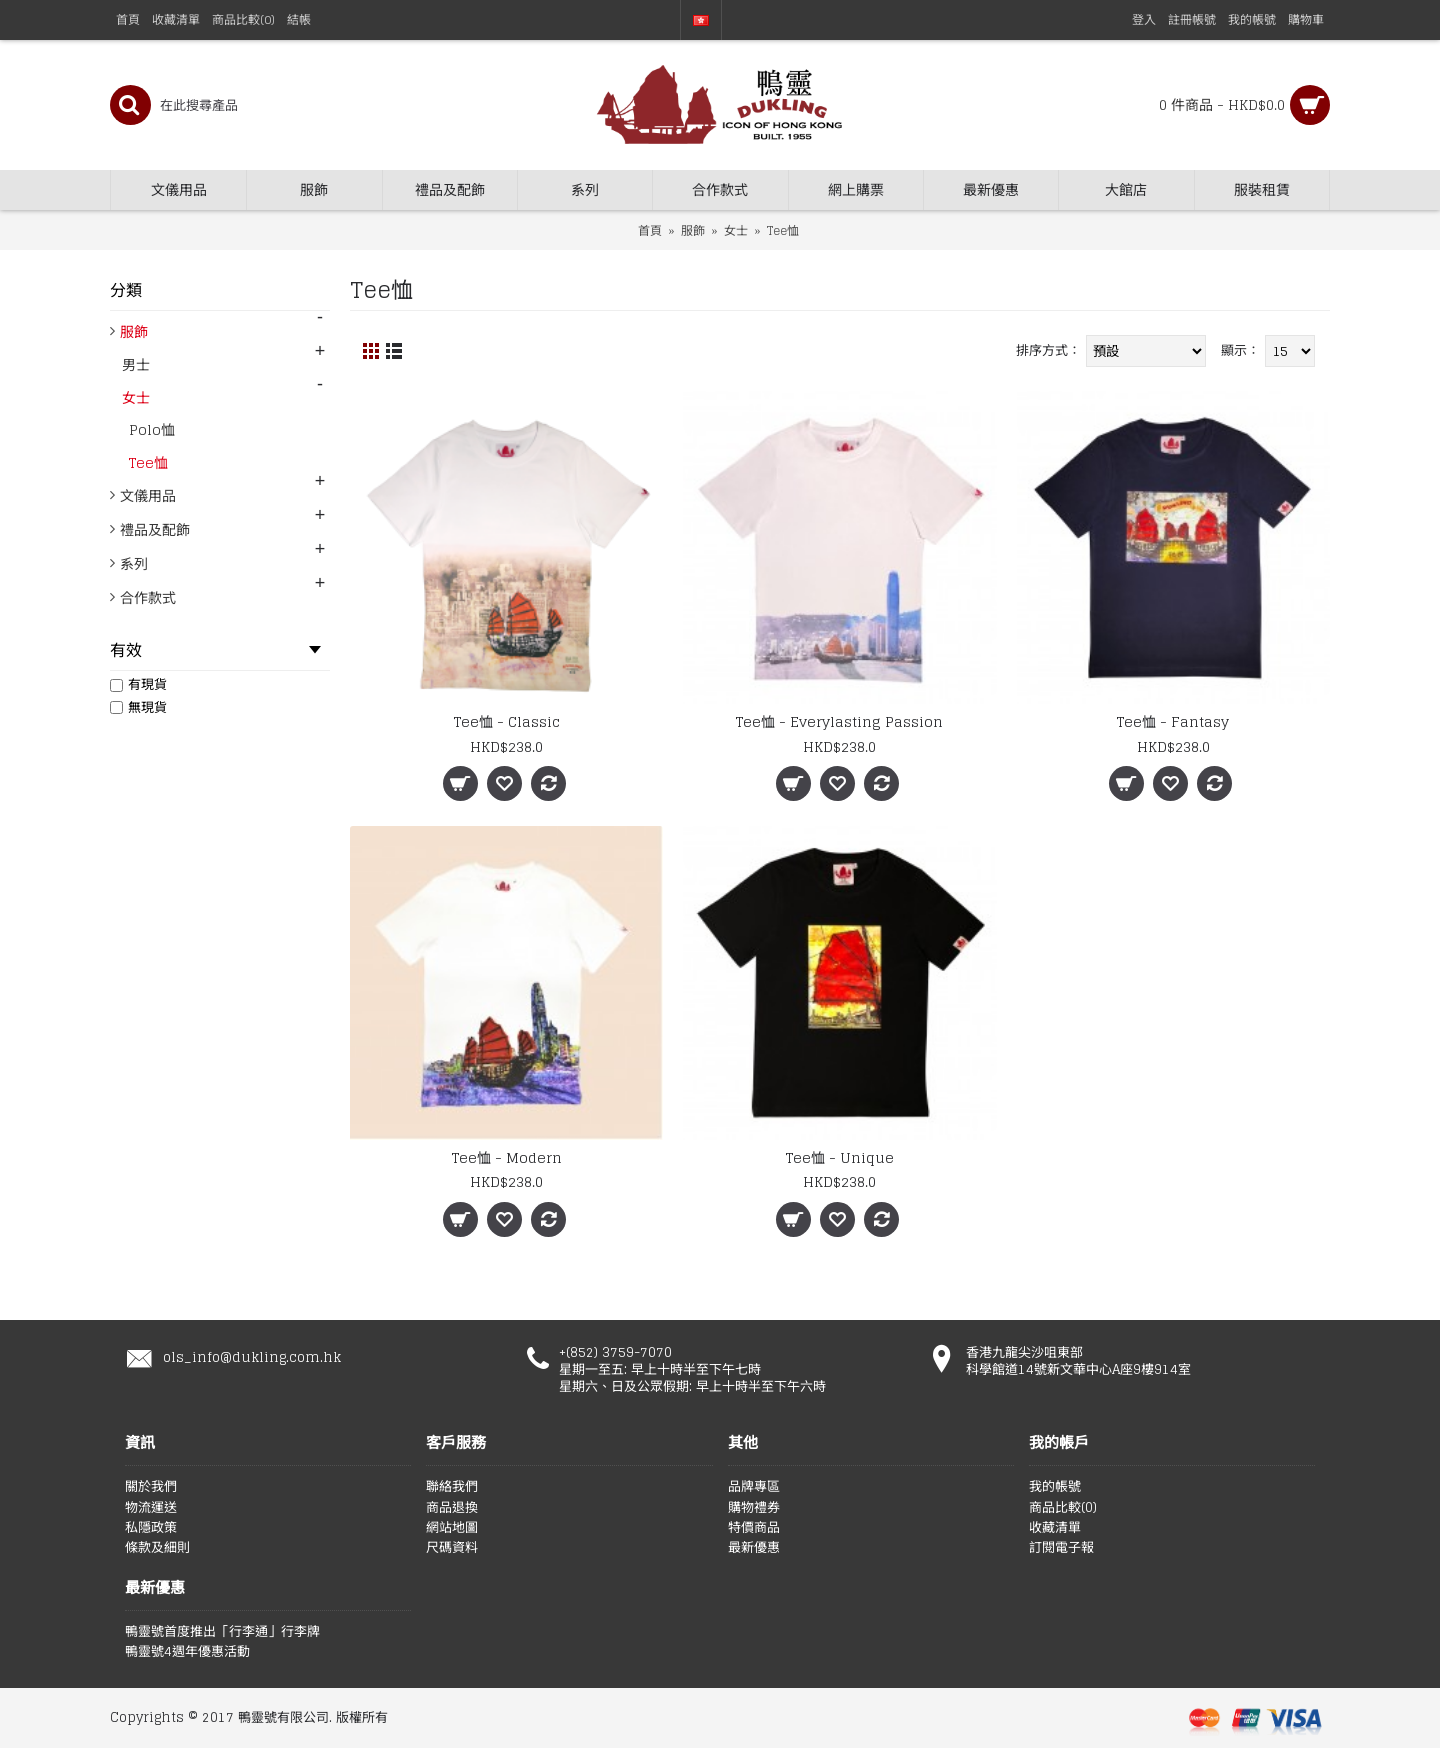 This screenshot has width=1440, height=1748. I want to click on 鴨靈號首度推出「行李通」行李牌, so click(222, 1632).